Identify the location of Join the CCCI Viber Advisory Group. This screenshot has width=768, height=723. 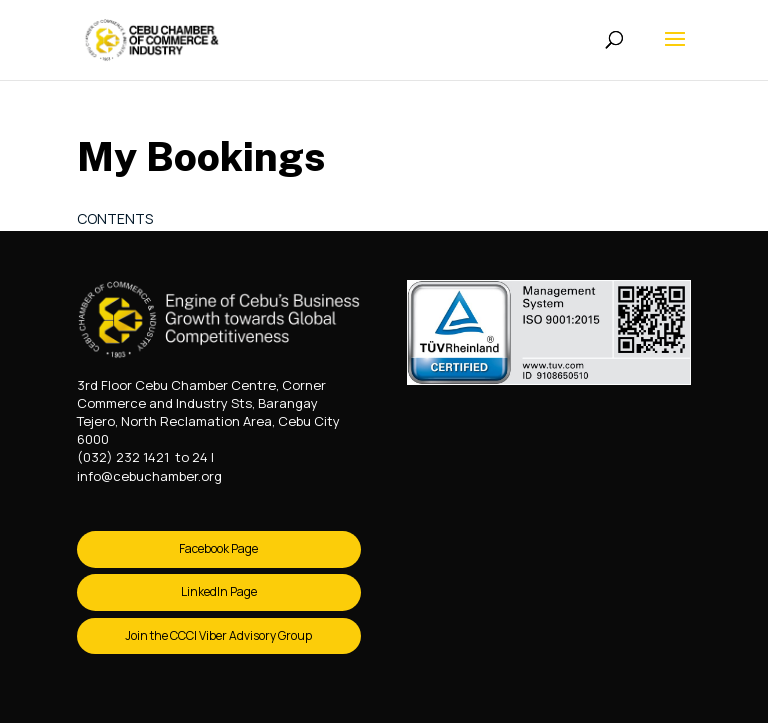
(218, 635).